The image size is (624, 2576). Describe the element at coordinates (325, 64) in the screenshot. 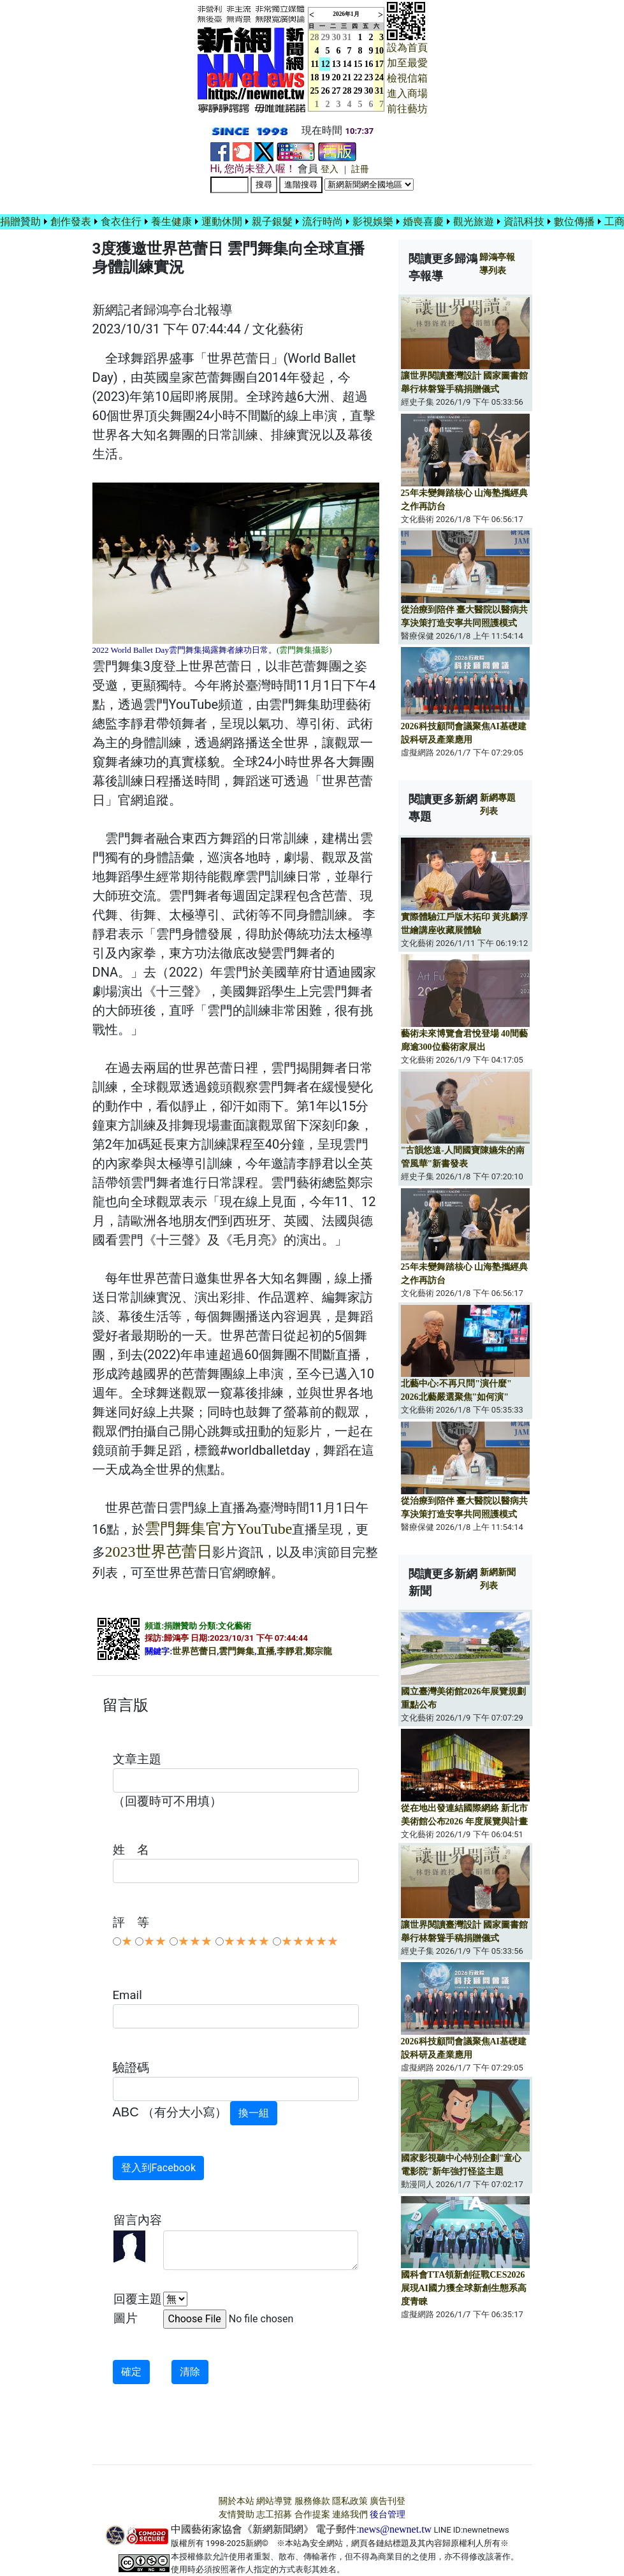

I see `12` at that location.